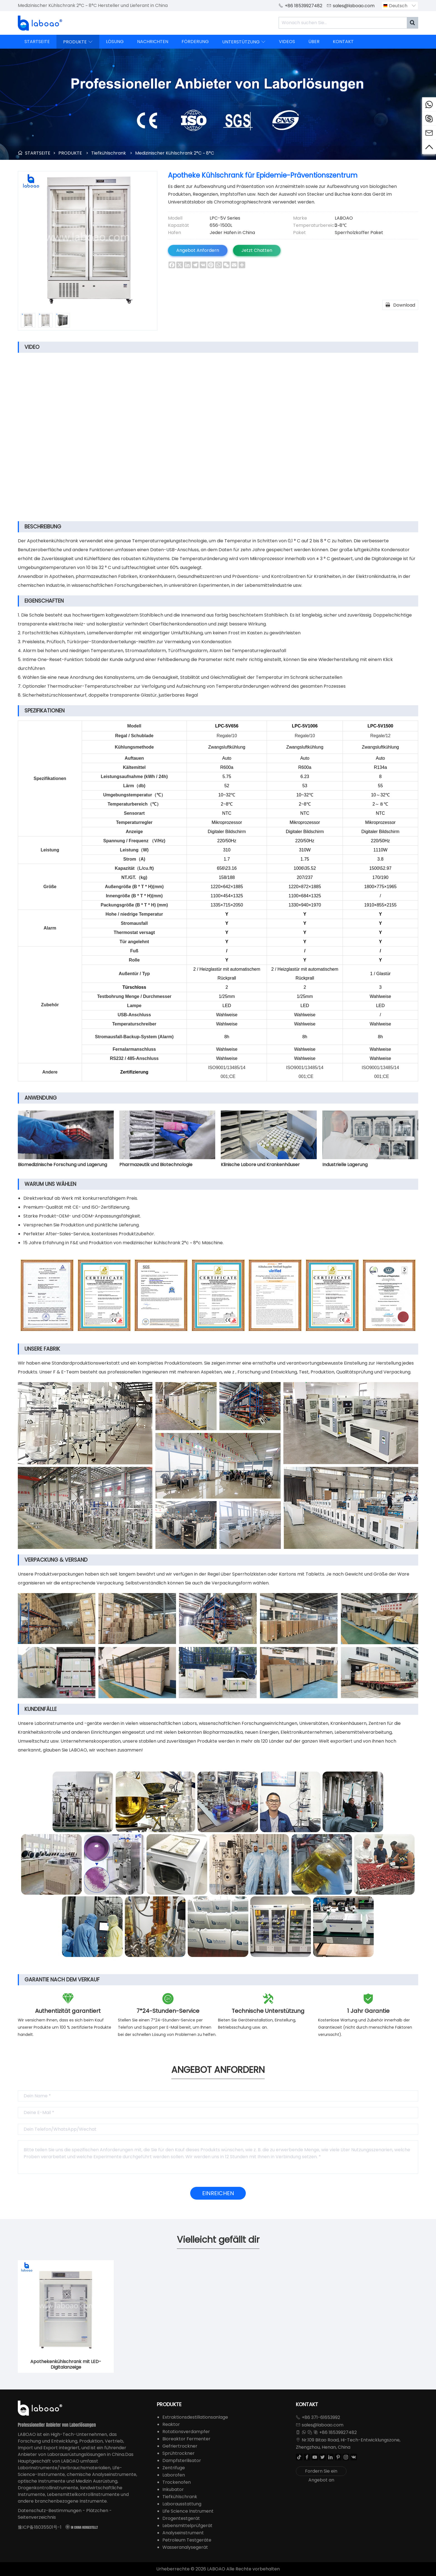  What do you see at coordinates (181, 2504) in the screenshot?
I see `Laborausstattung` at bounding box center [181, 2504].